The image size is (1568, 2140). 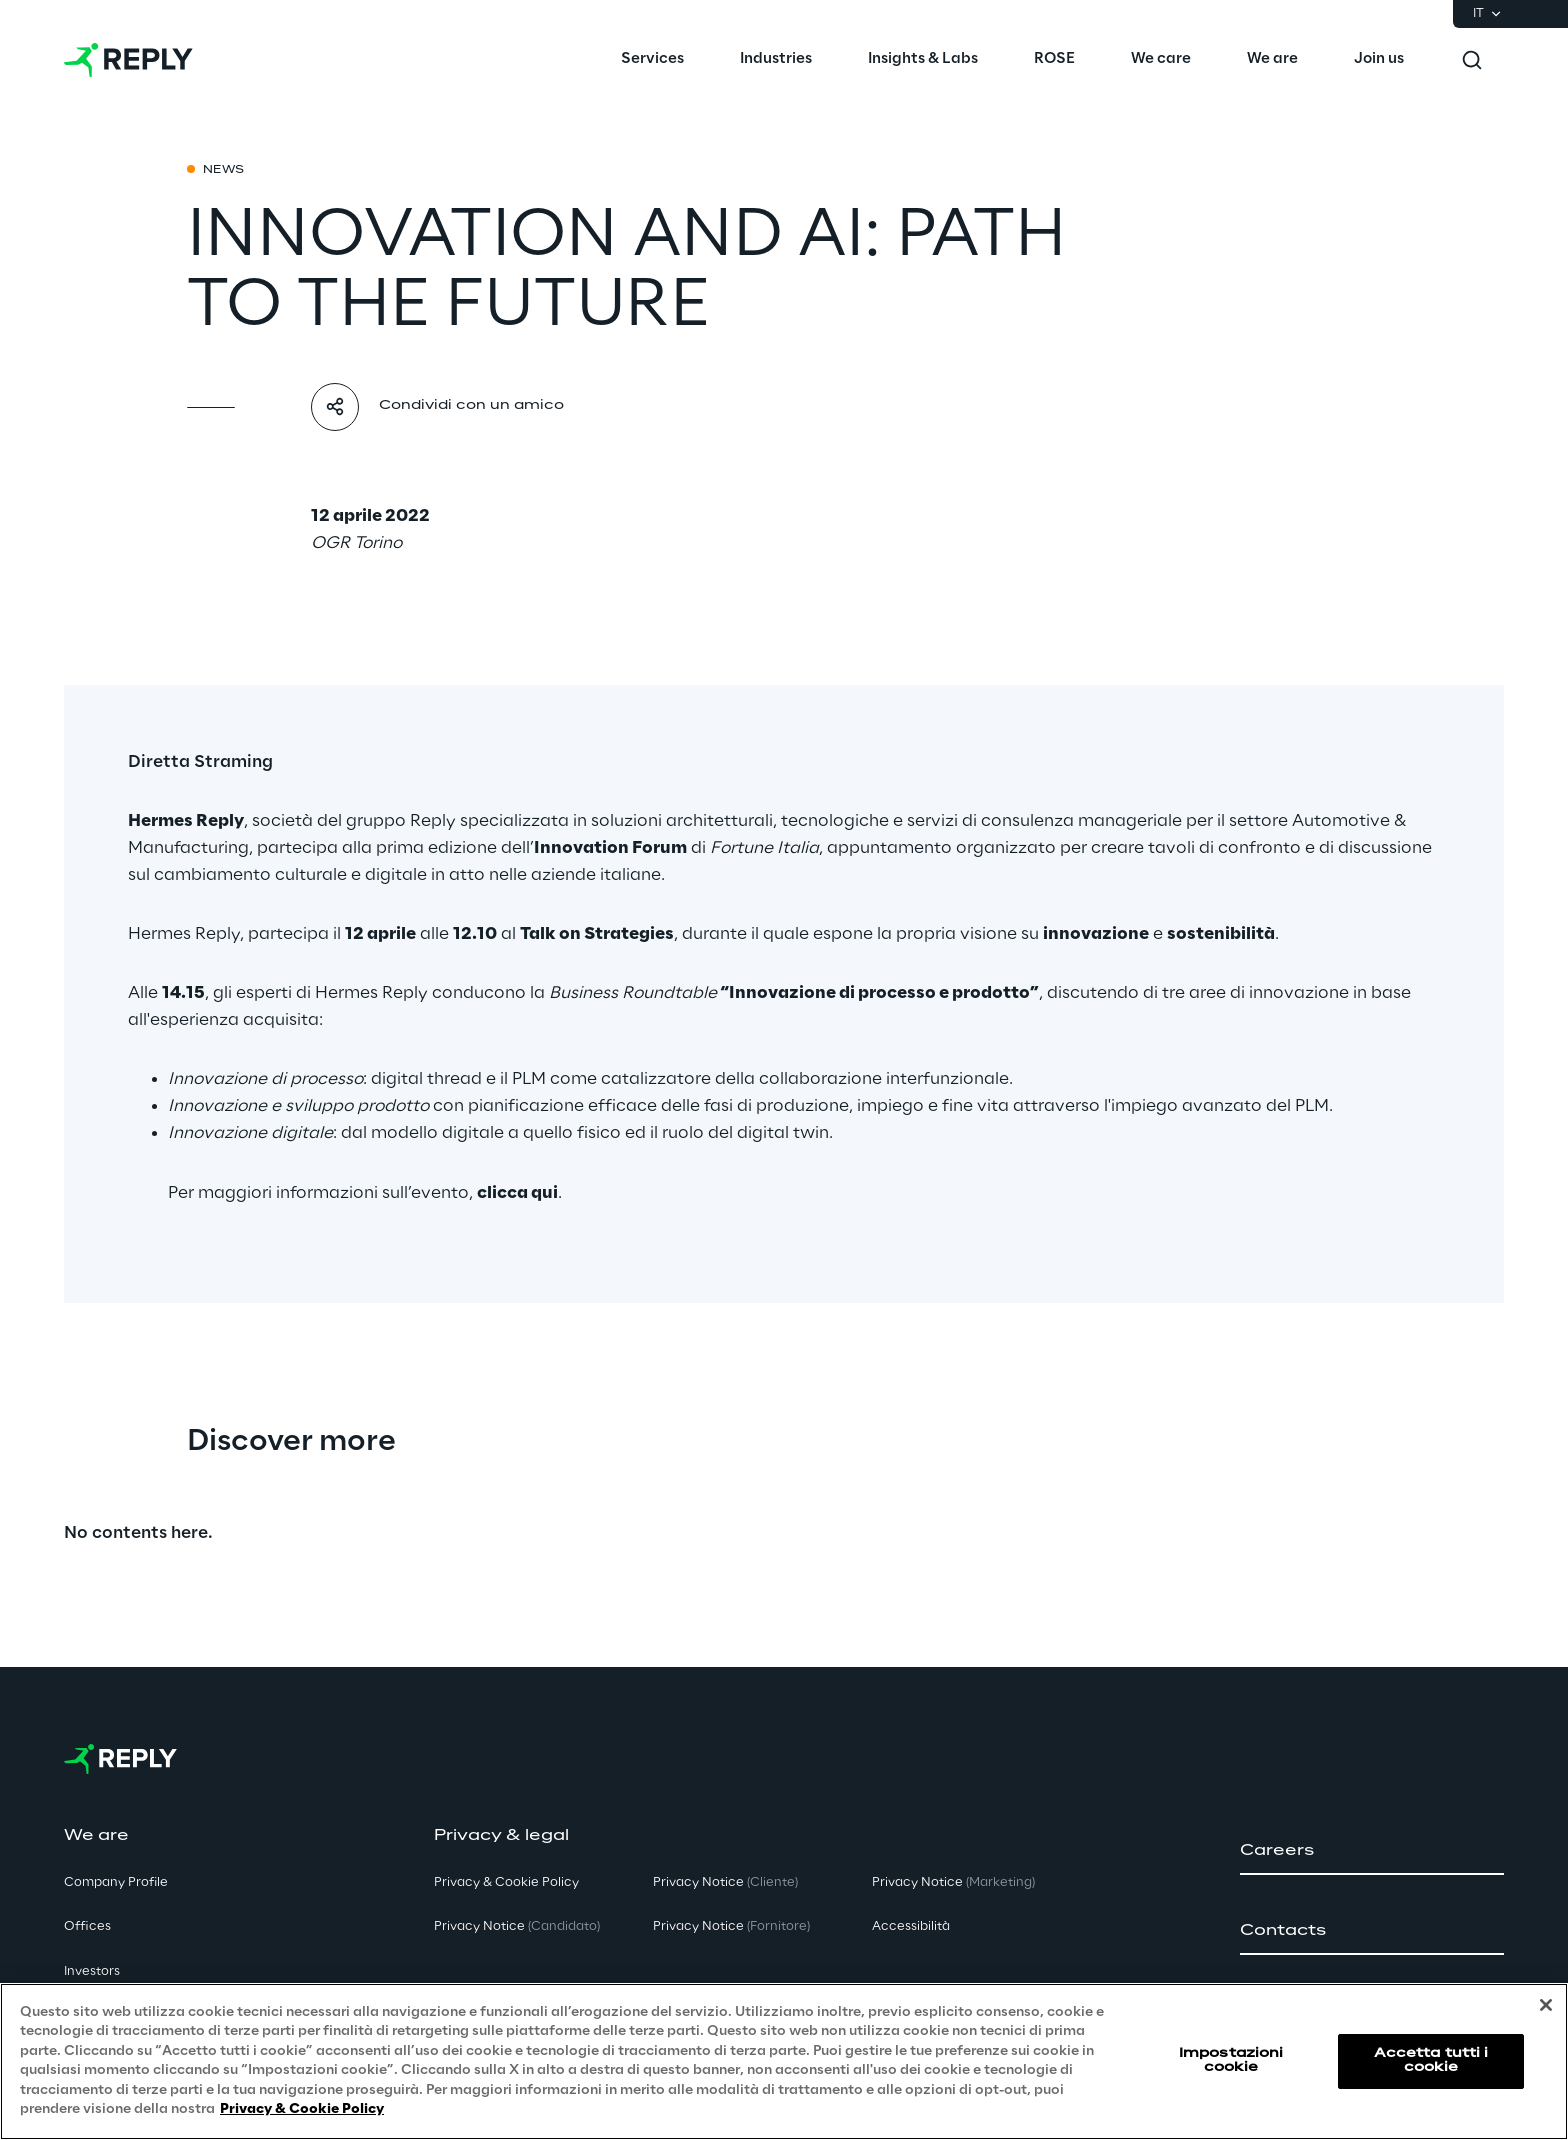 What do you see at coordinates (652, 60) in the screenshot?
I see `[menuitem]` at bounding box center [652, 60].